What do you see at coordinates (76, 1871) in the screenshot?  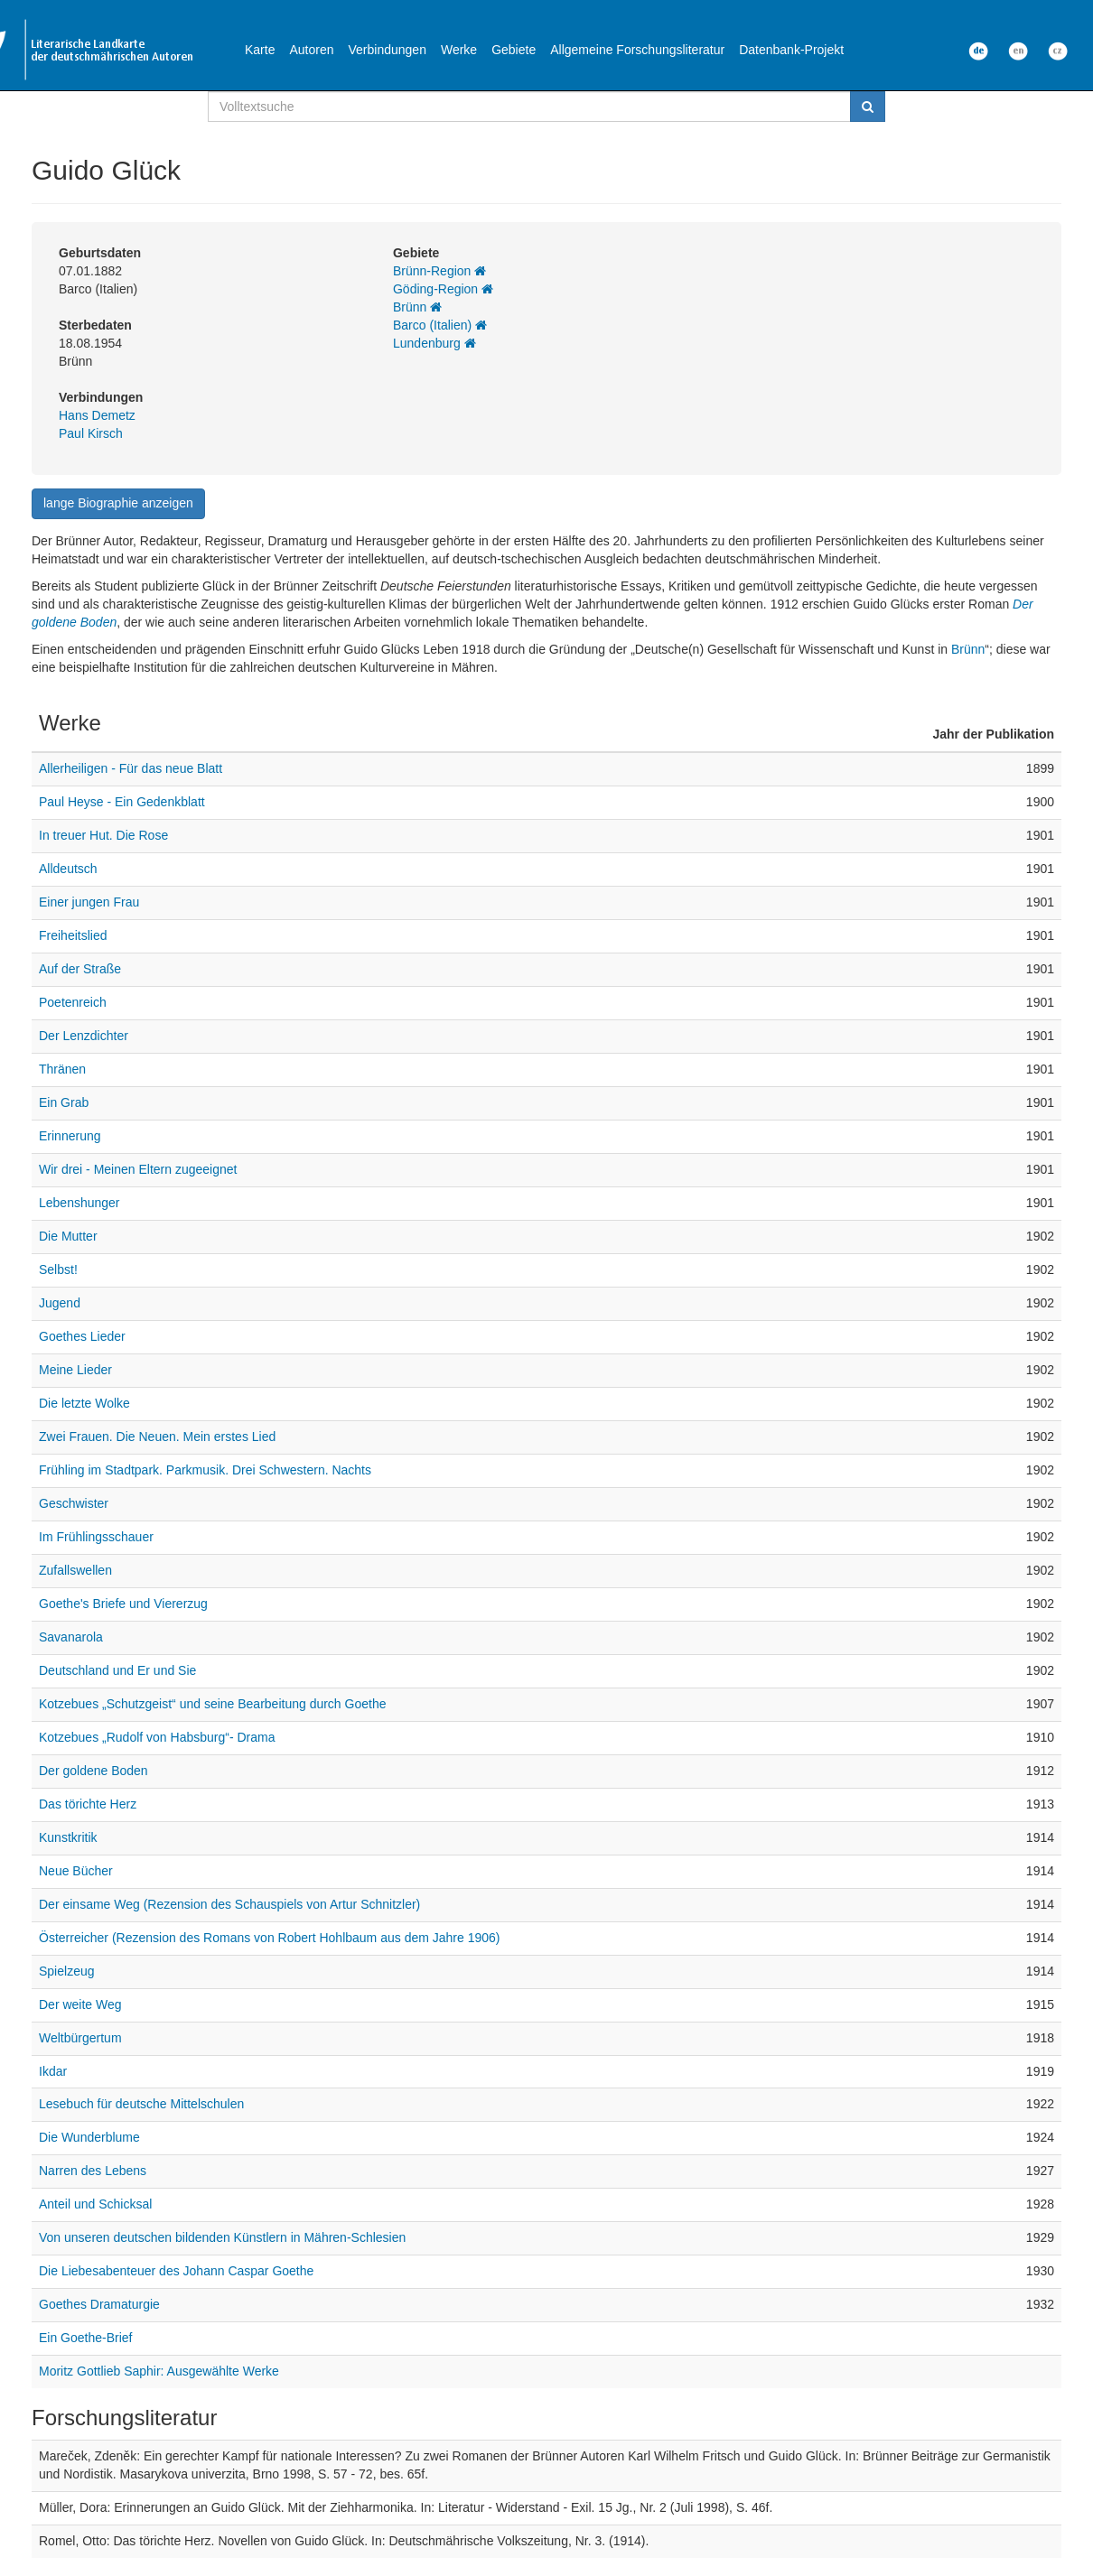 I see `Neue Bücher` at bounding box center [76, 1871].